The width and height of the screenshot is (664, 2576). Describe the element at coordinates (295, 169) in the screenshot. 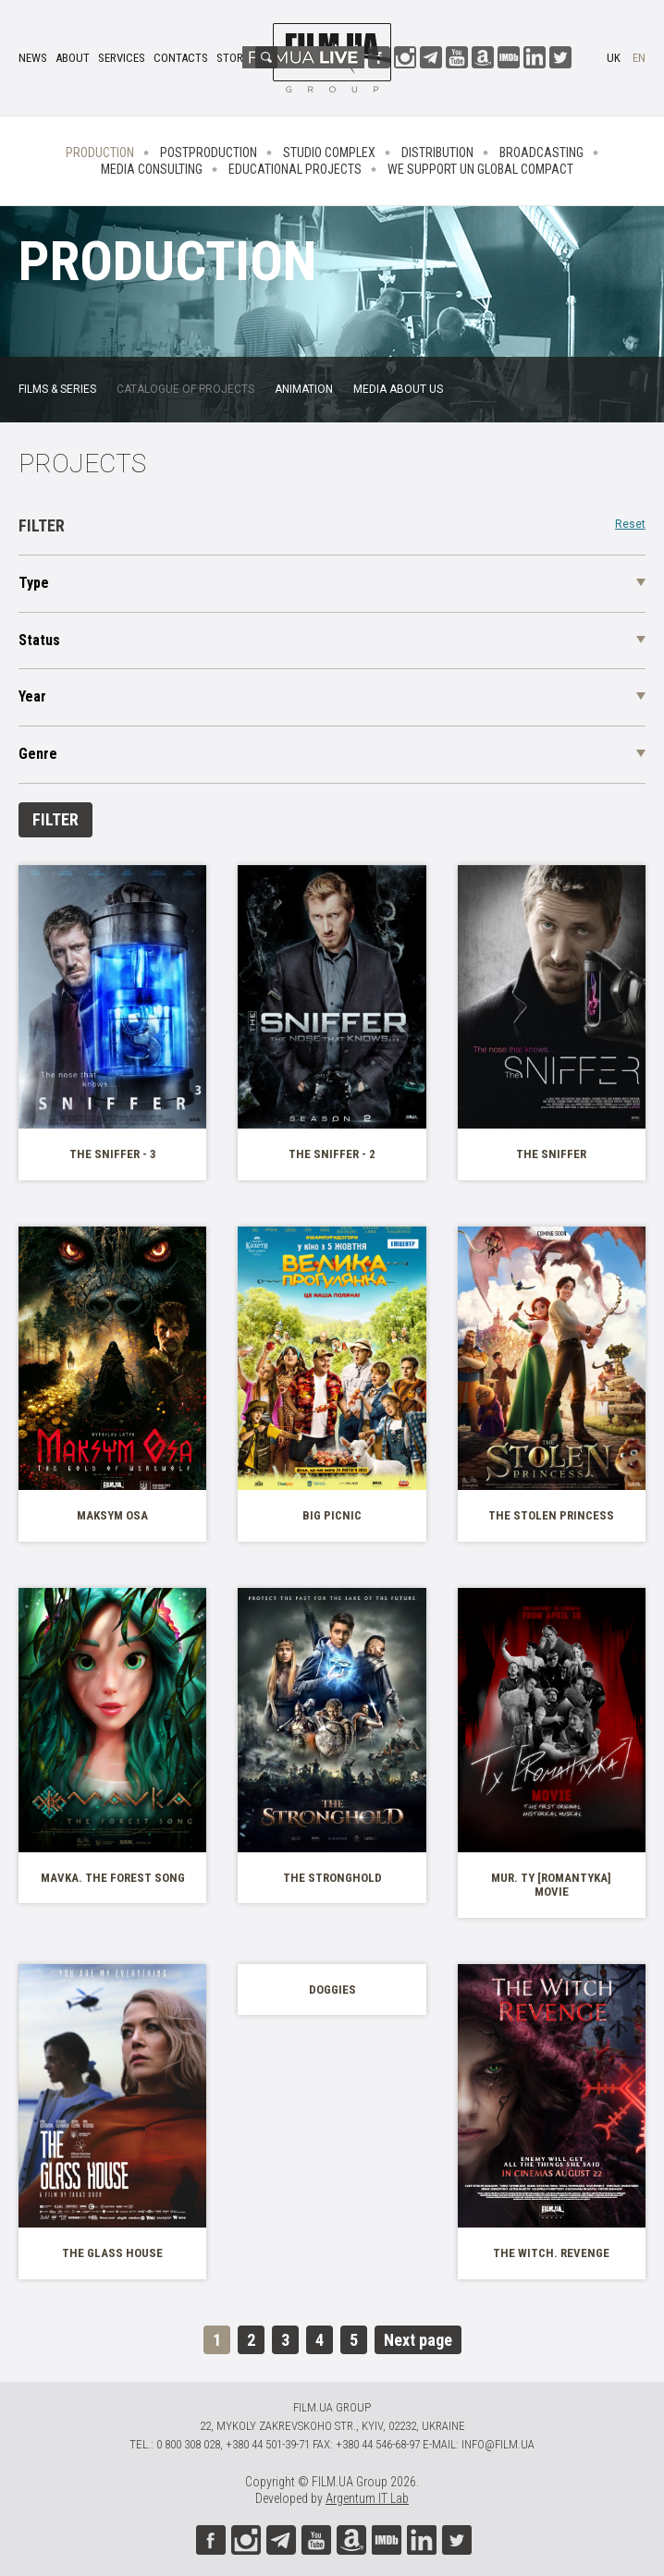

I see `Educational projects` at that location.